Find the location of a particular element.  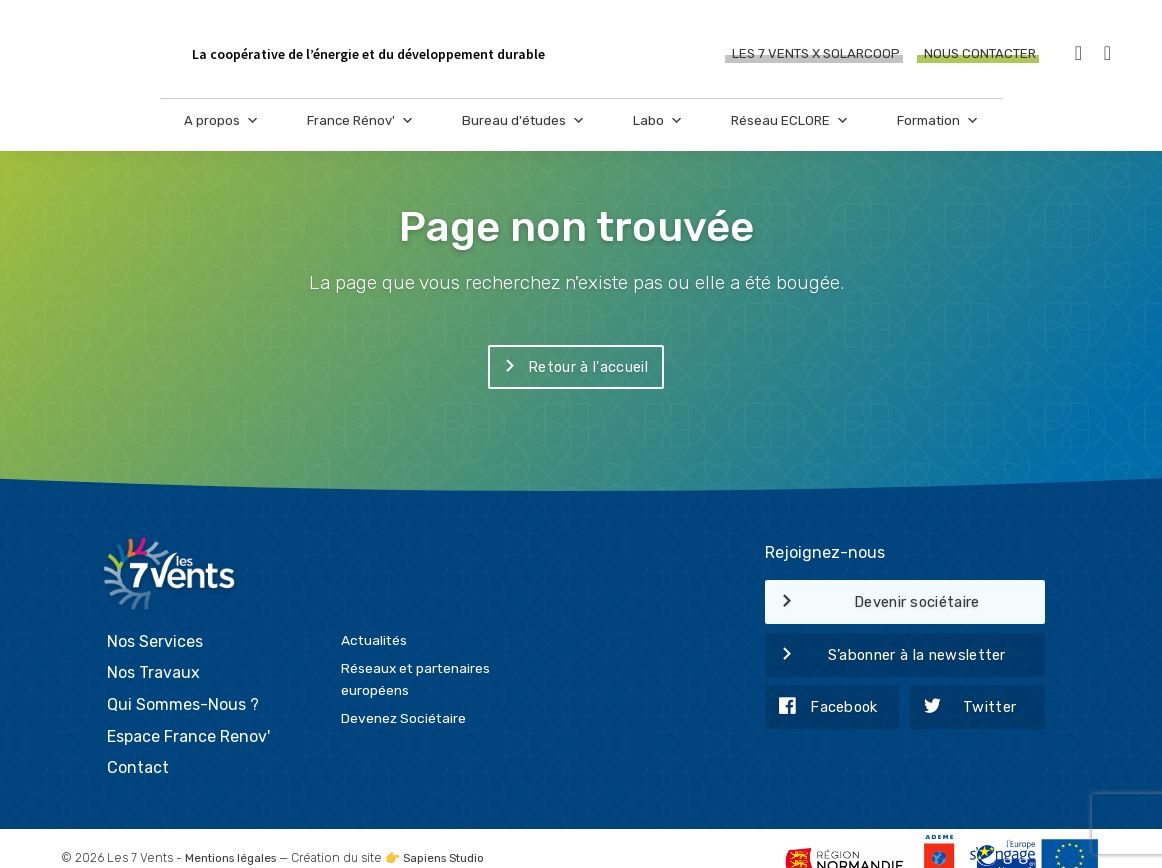

France Rénov' is located at coordinates (360, 130).